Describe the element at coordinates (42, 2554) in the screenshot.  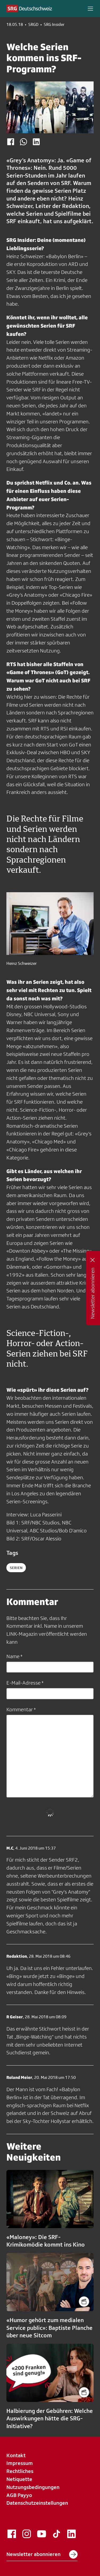
I see `Newsletter abonnieren` at that location.